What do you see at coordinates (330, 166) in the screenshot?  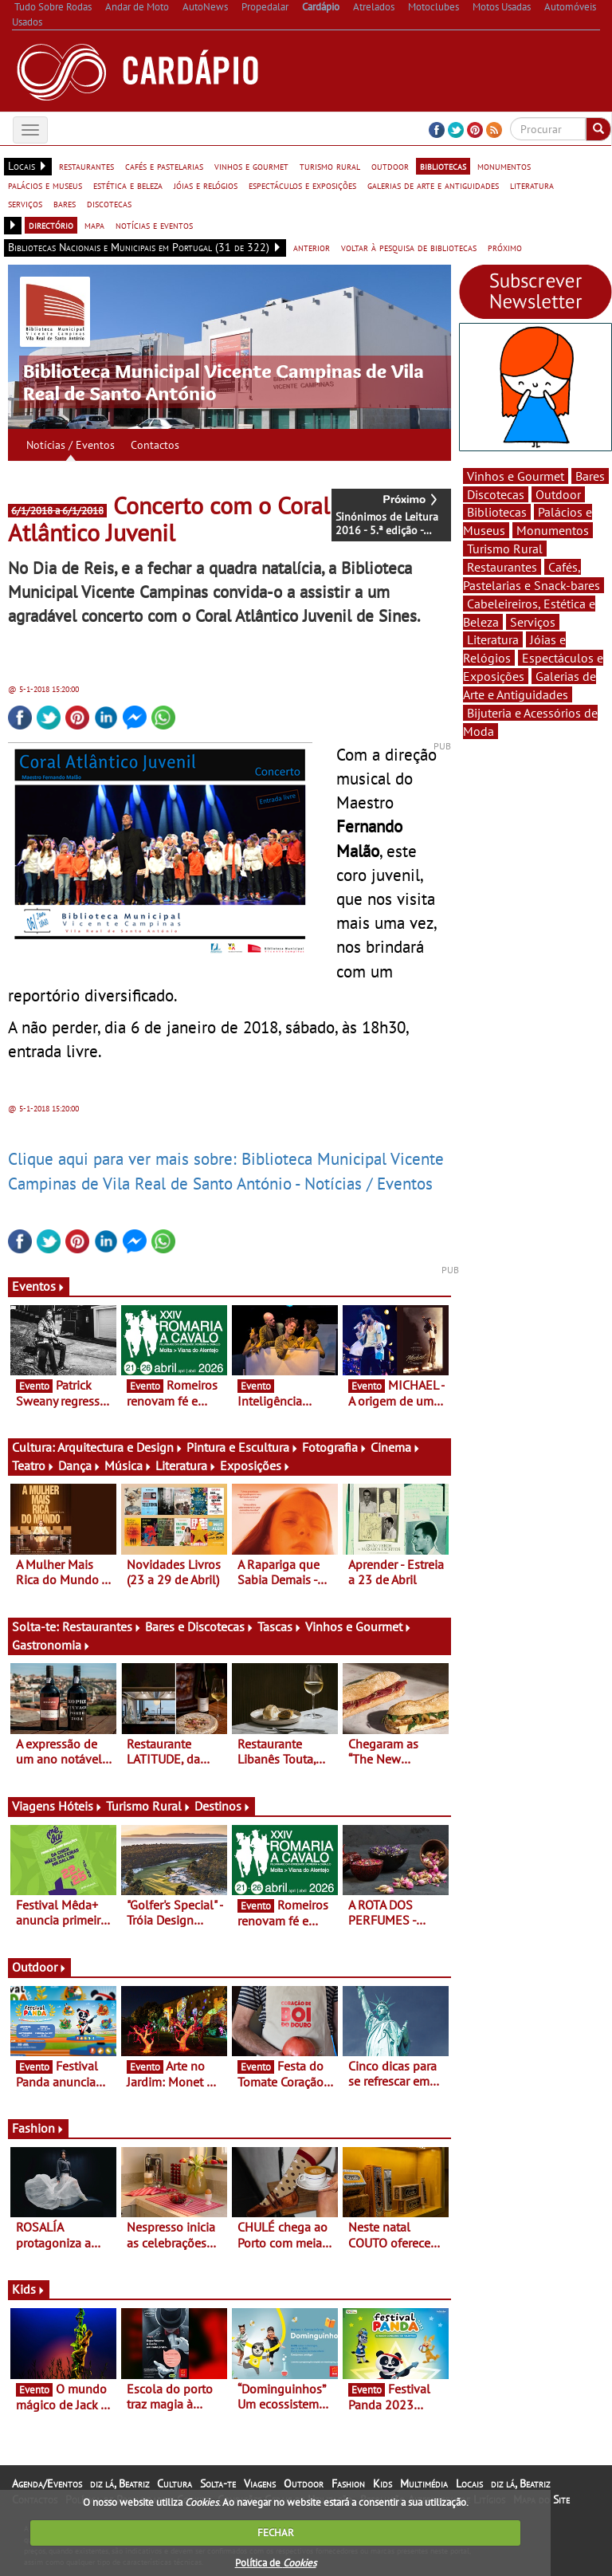 I see `turismo rural` at bounding box center [330, 166].